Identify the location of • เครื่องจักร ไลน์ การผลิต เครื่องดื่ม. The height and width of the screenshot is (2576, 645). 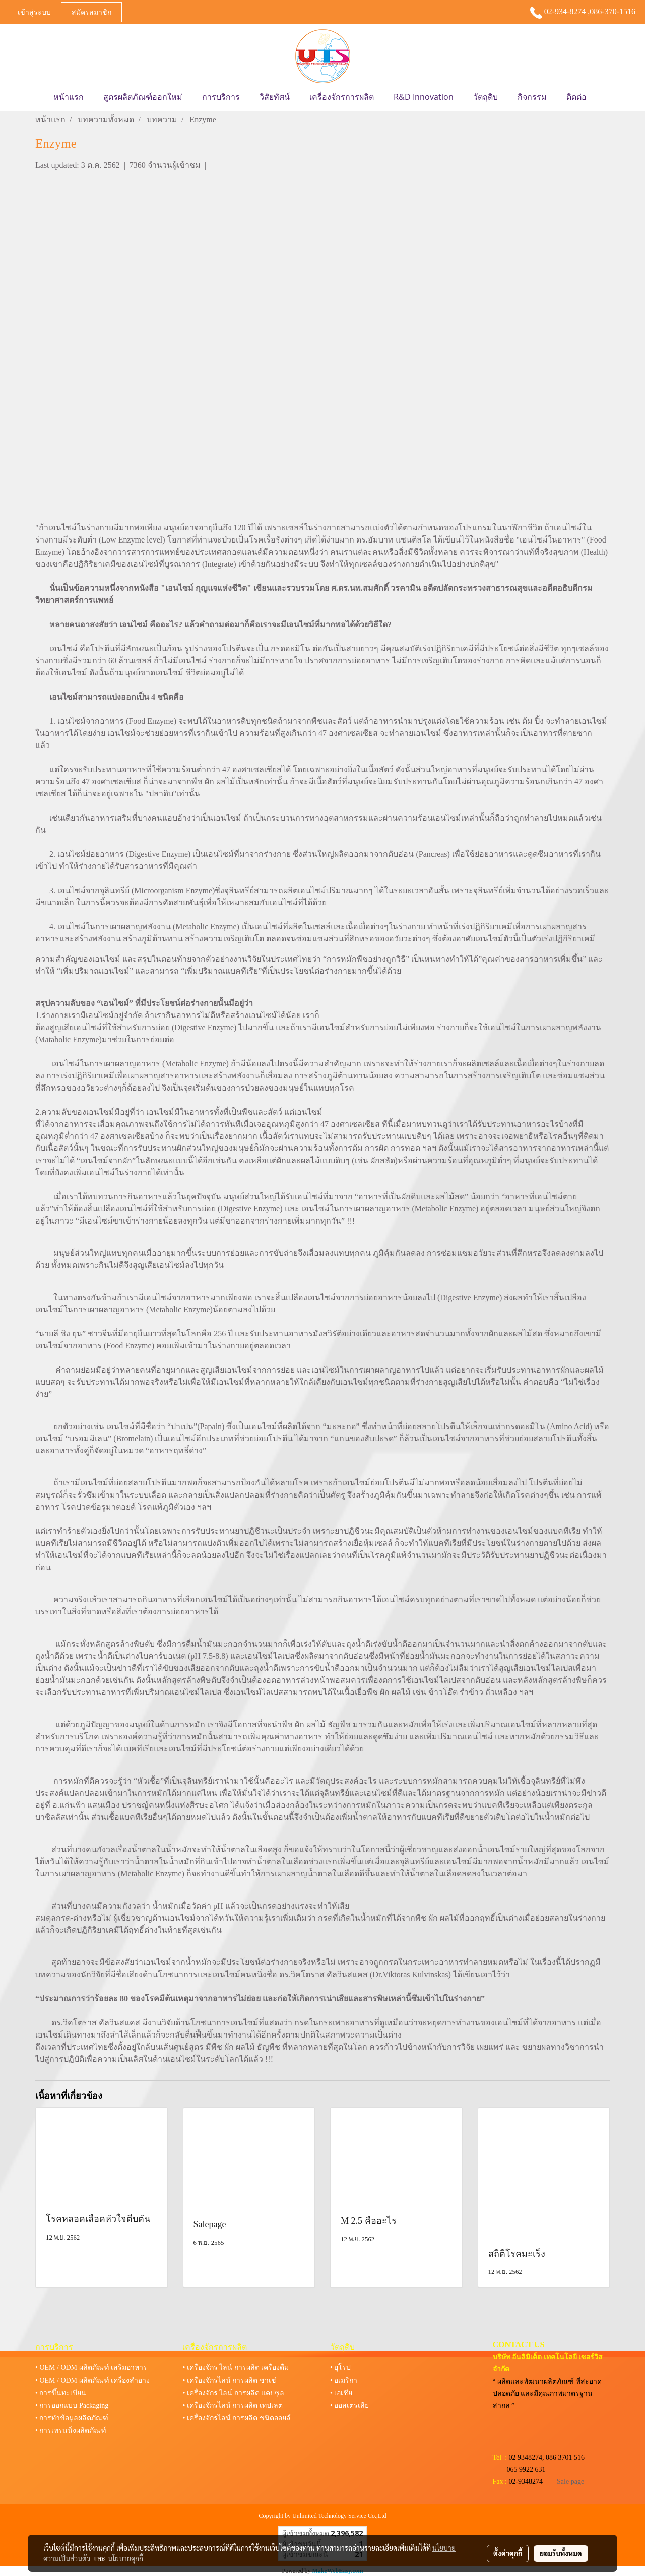
(235, 2367).